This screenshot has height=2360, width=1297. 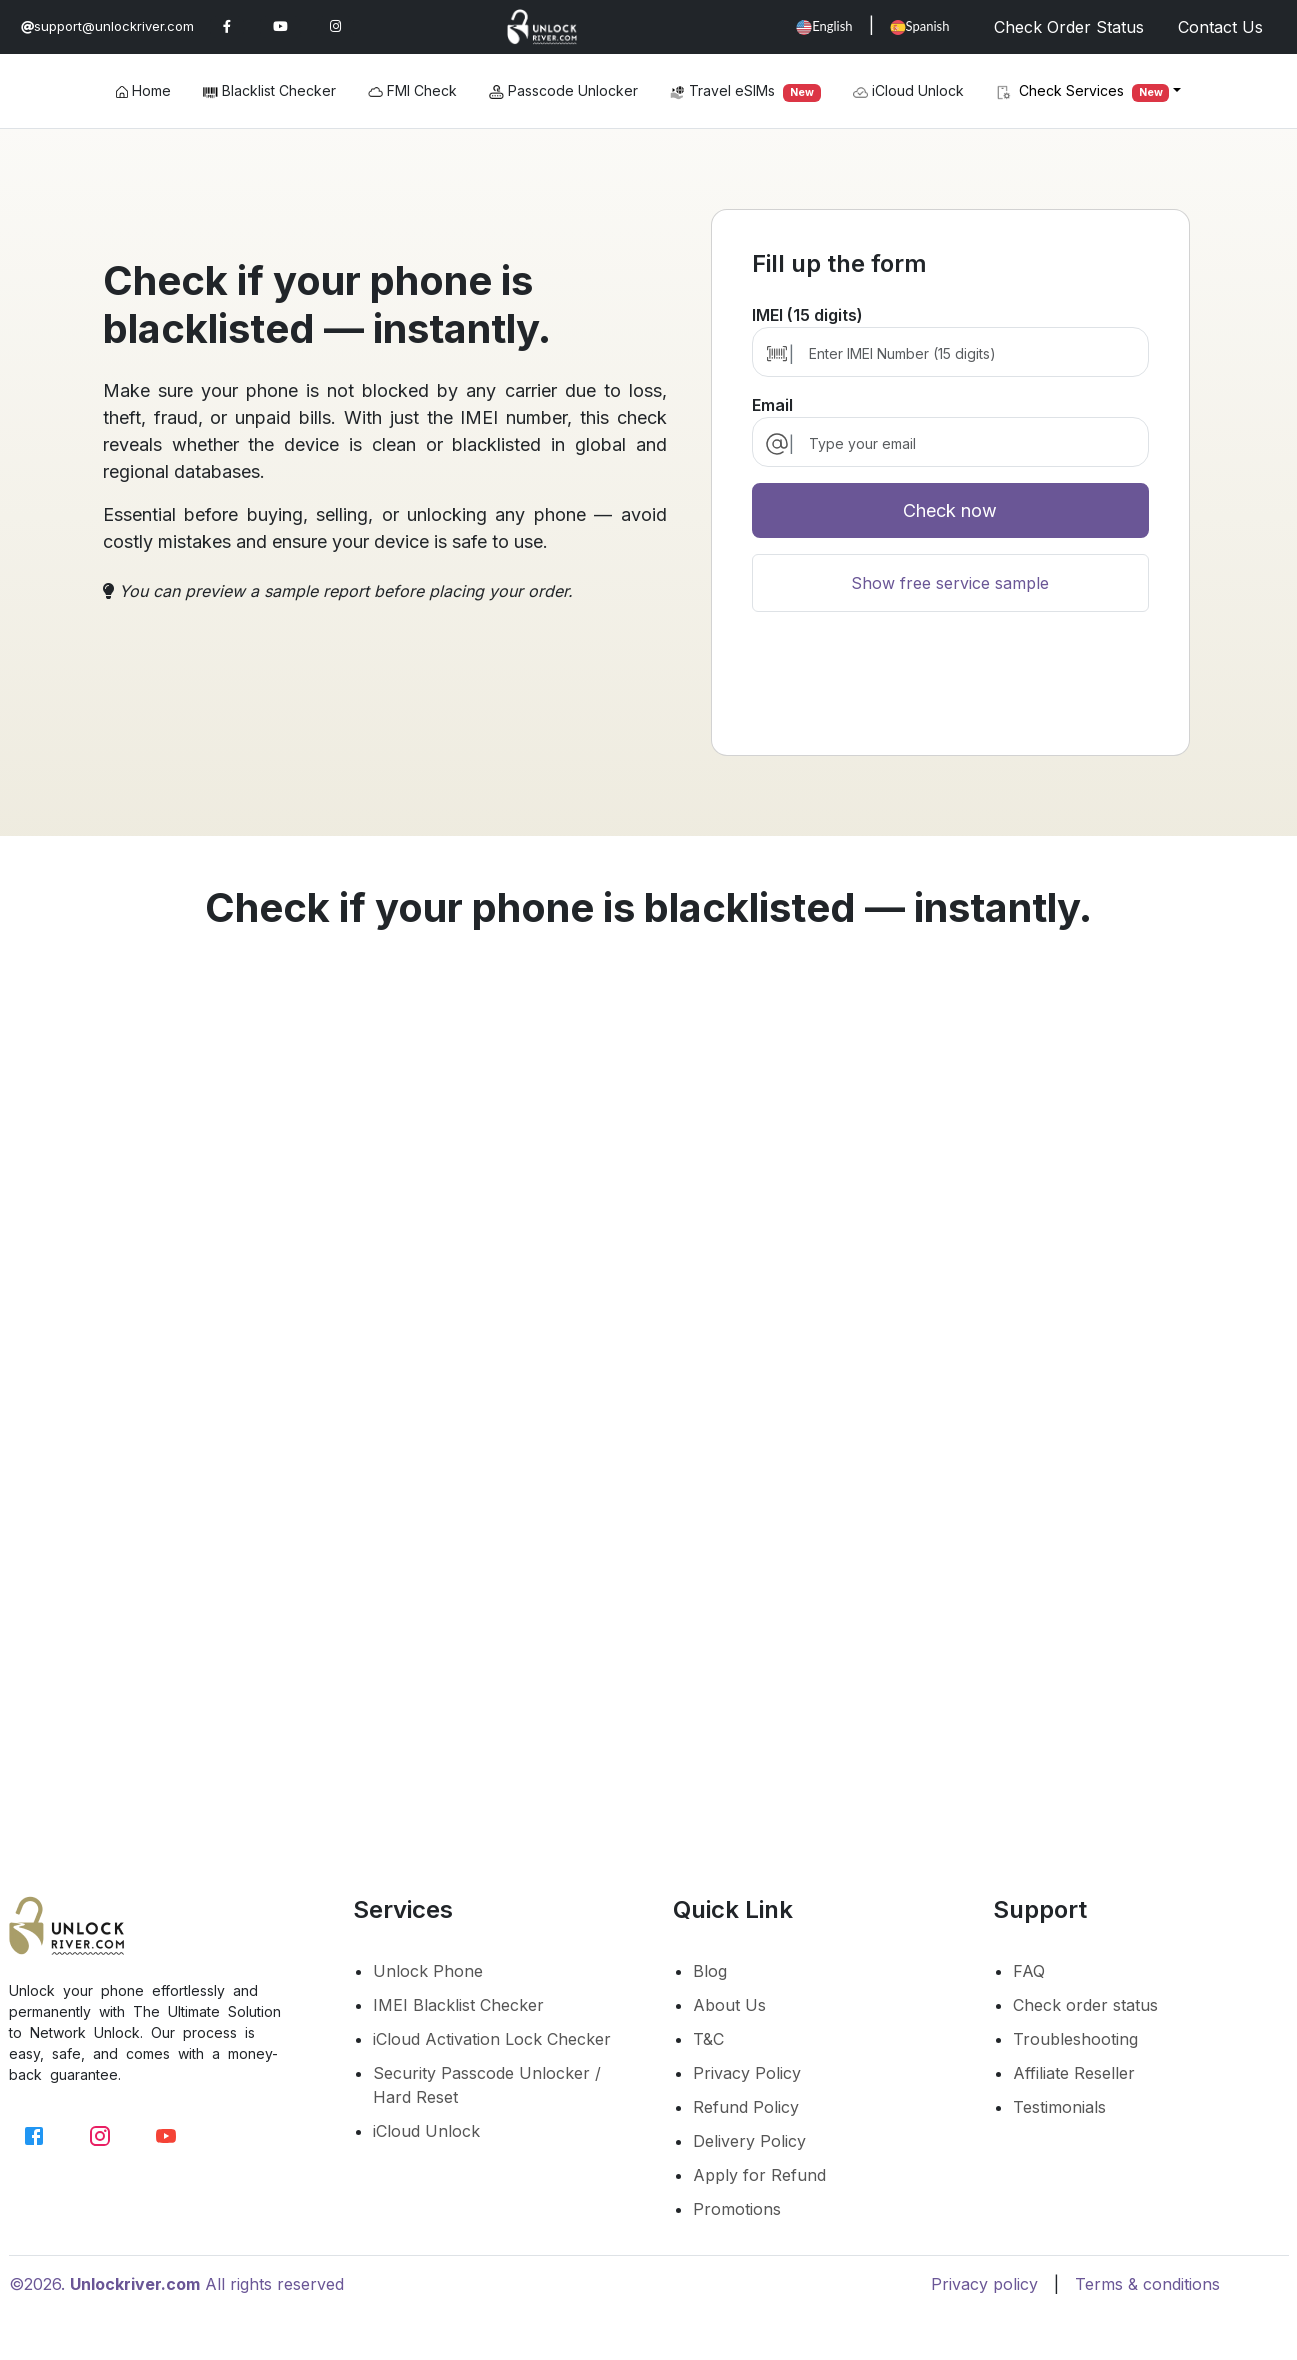 What do you see at coordinates (143, 90) in the screenshot?
I see `Home` at bounding box center [143, 90].